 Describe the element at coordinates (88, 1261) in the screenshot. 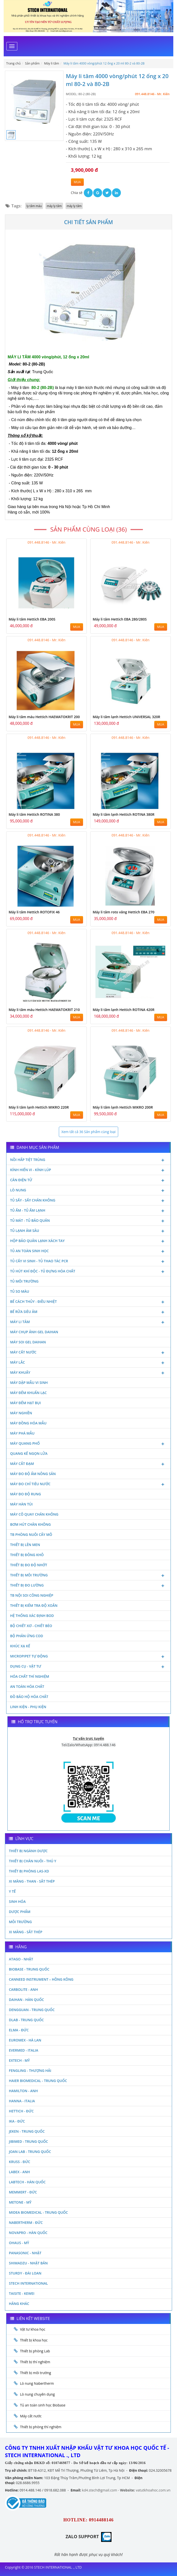

I see `Tủ cấy vi sinh - Tủ thao tác PCR` at that location.